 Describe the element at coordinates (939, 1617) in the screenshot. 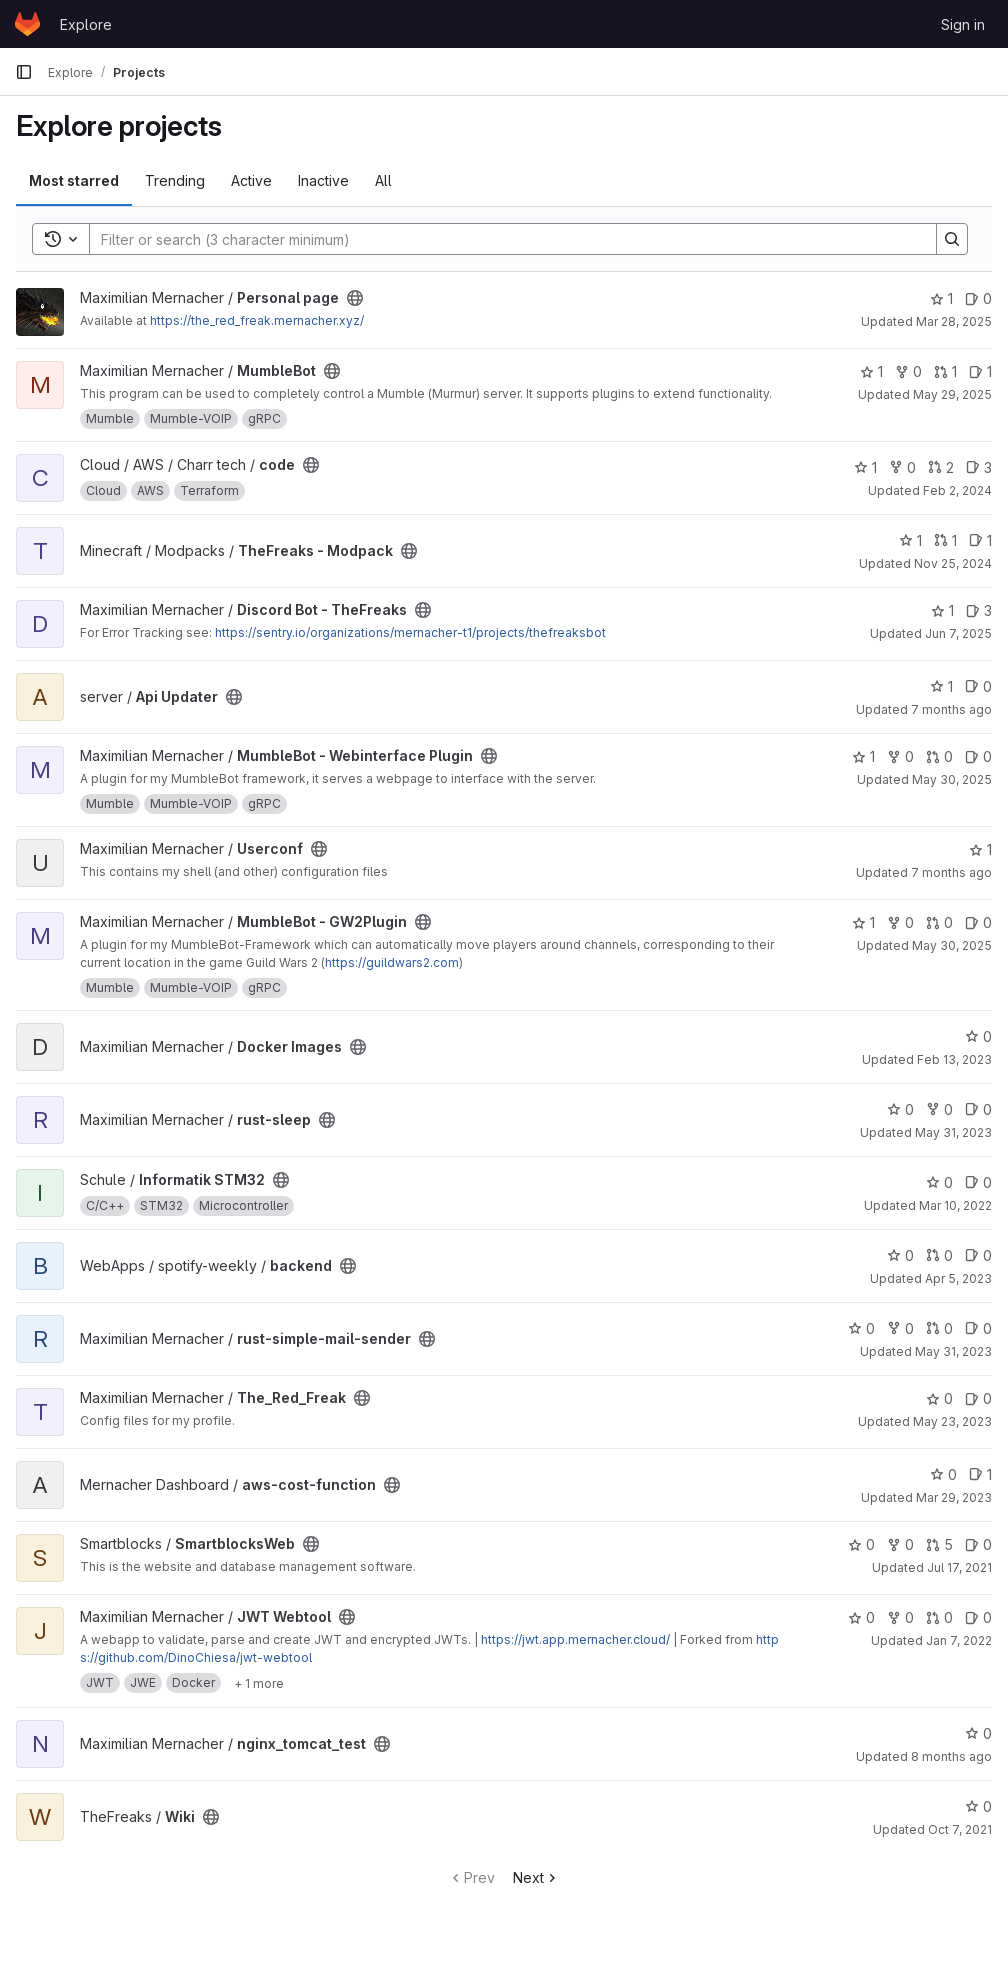

I see `0 [JWT Webtool has 0 open merge requests]` at that location.